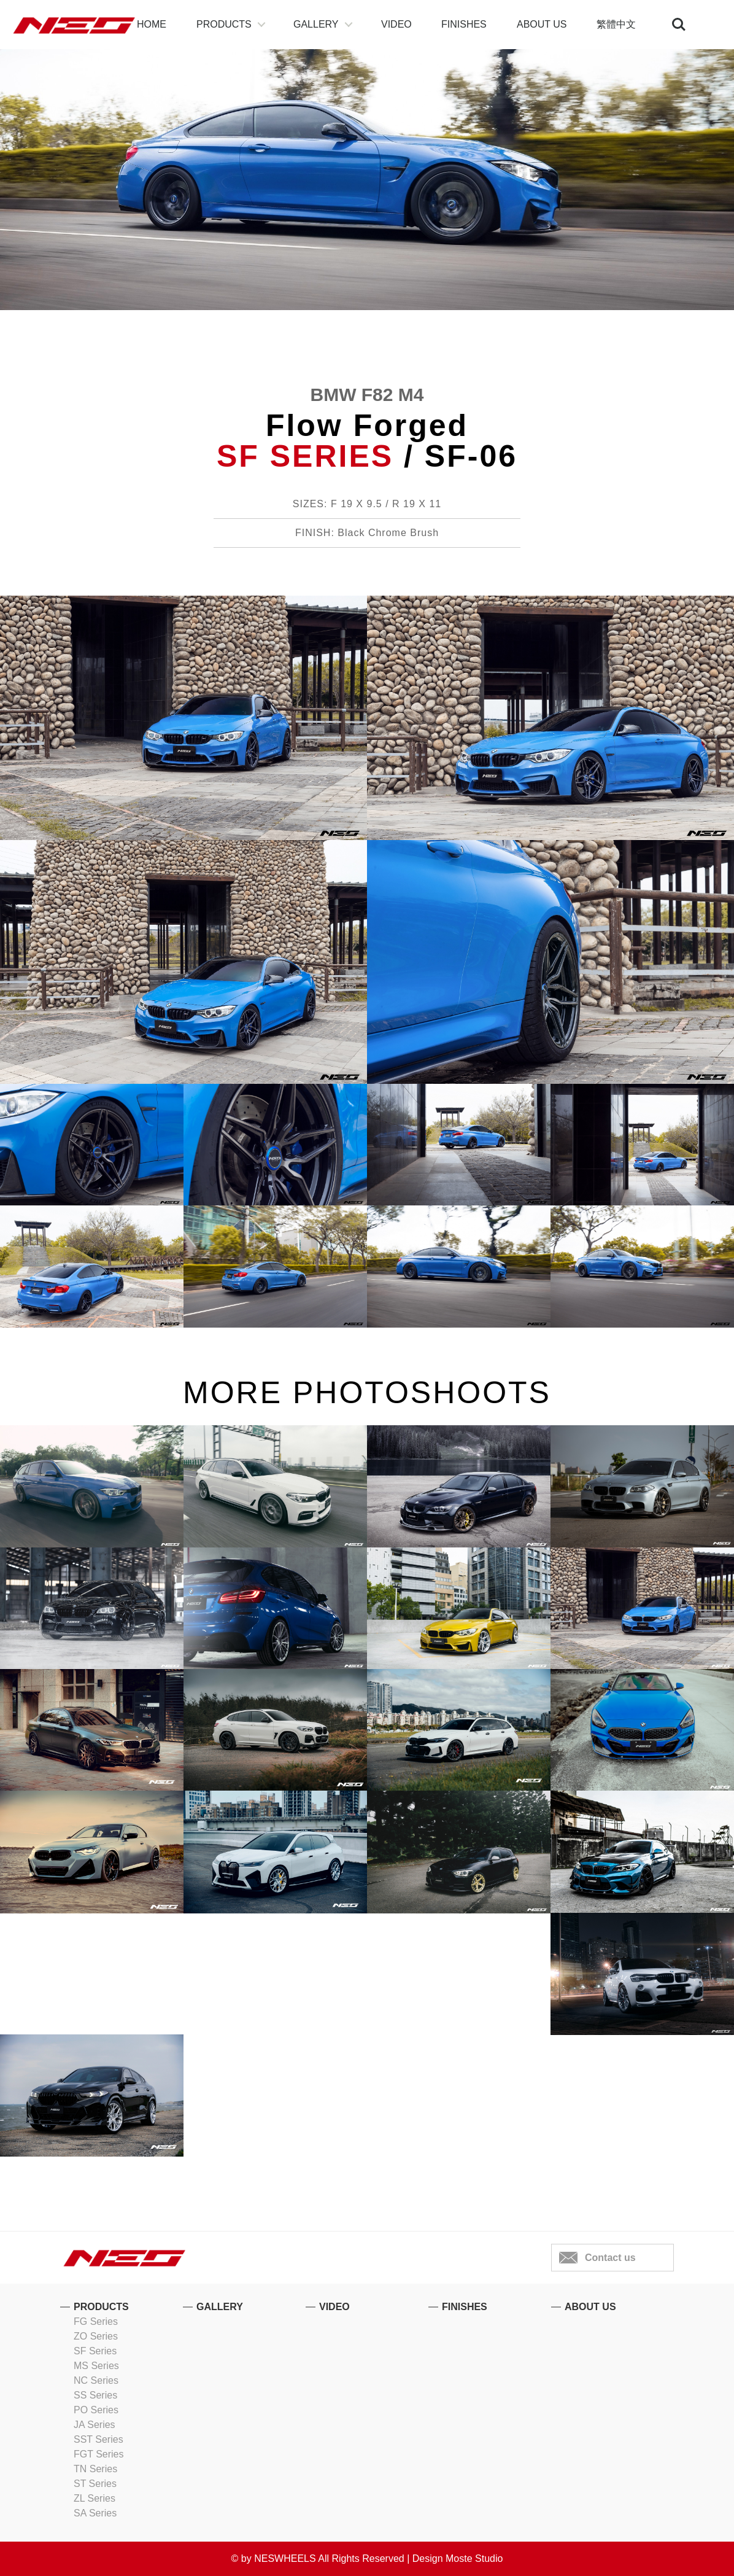 The height and width of the screenshot is (2576, 734). I want to click on MS Series, so click(96, 2365).